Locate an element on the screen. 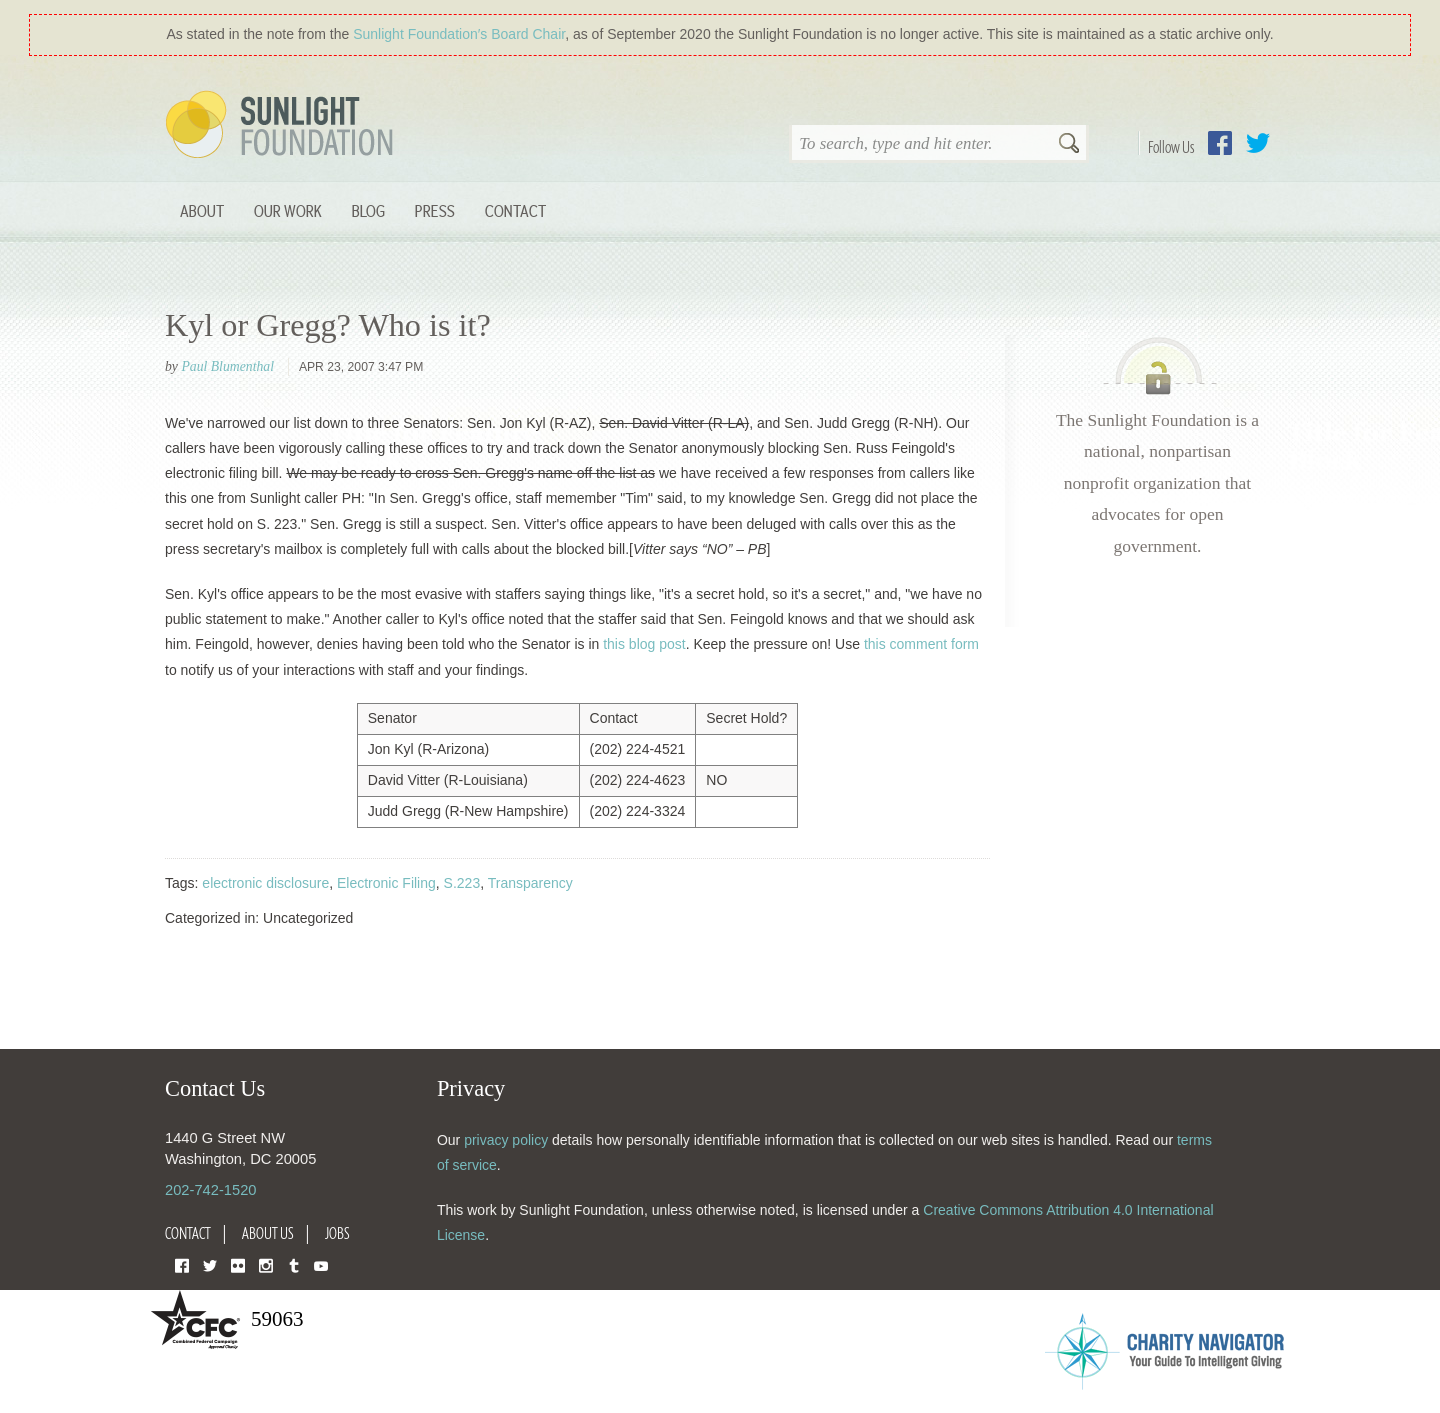  this comment form is located at coordinates (921, 644).